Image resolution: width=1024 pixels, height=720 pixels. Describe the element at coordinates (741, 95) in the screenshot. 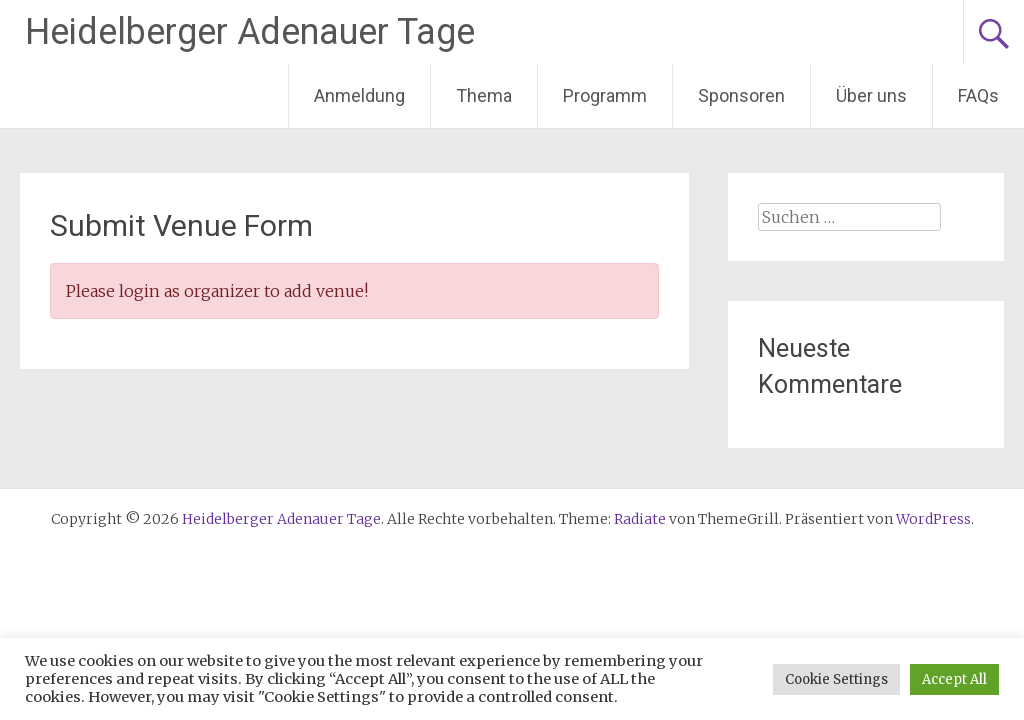

I see `Sponsoren` at that location.